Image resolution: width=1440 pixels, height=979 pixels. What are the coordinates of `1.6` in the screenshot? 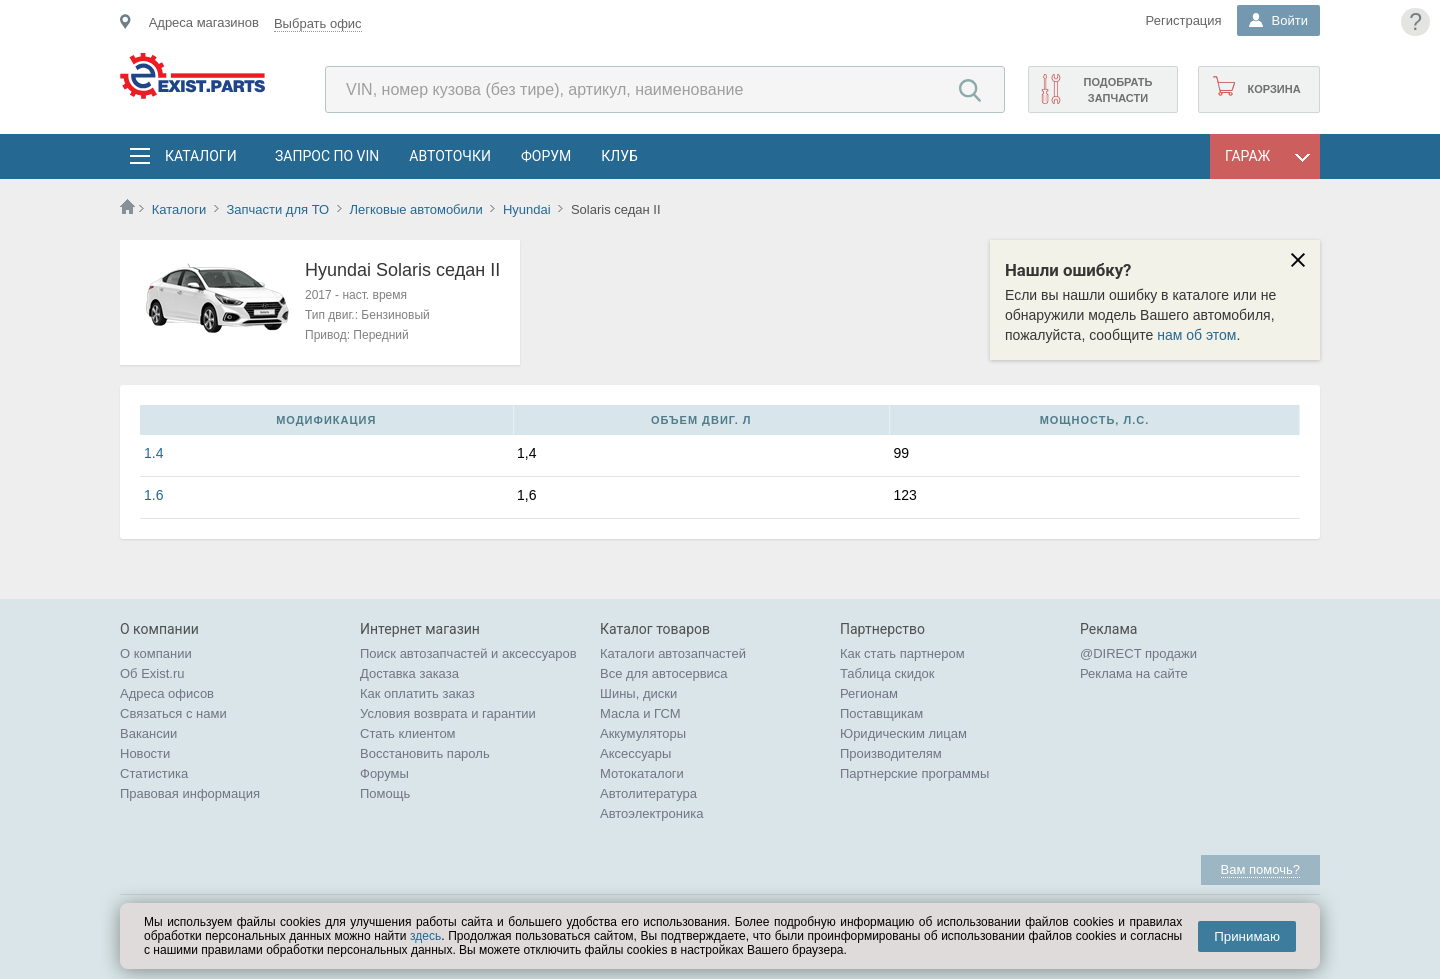 It's located at (153, 495).